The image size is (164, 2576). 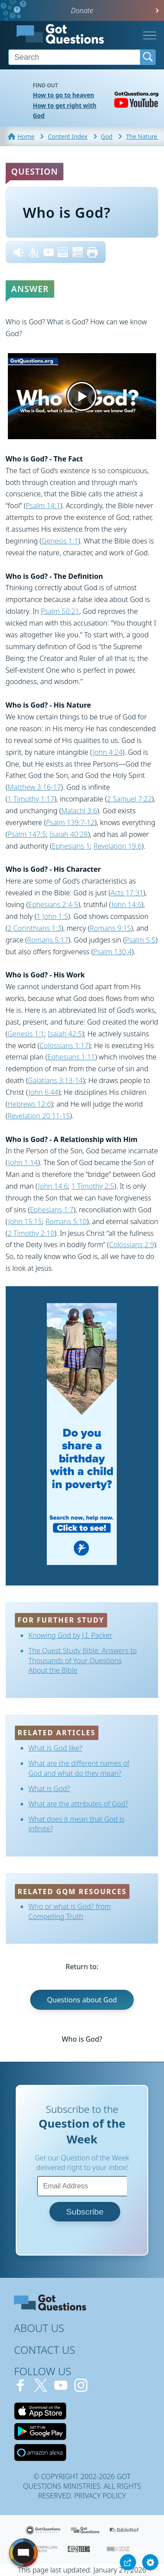 I want to click on John 15:15, so click(x=25, y=1221).